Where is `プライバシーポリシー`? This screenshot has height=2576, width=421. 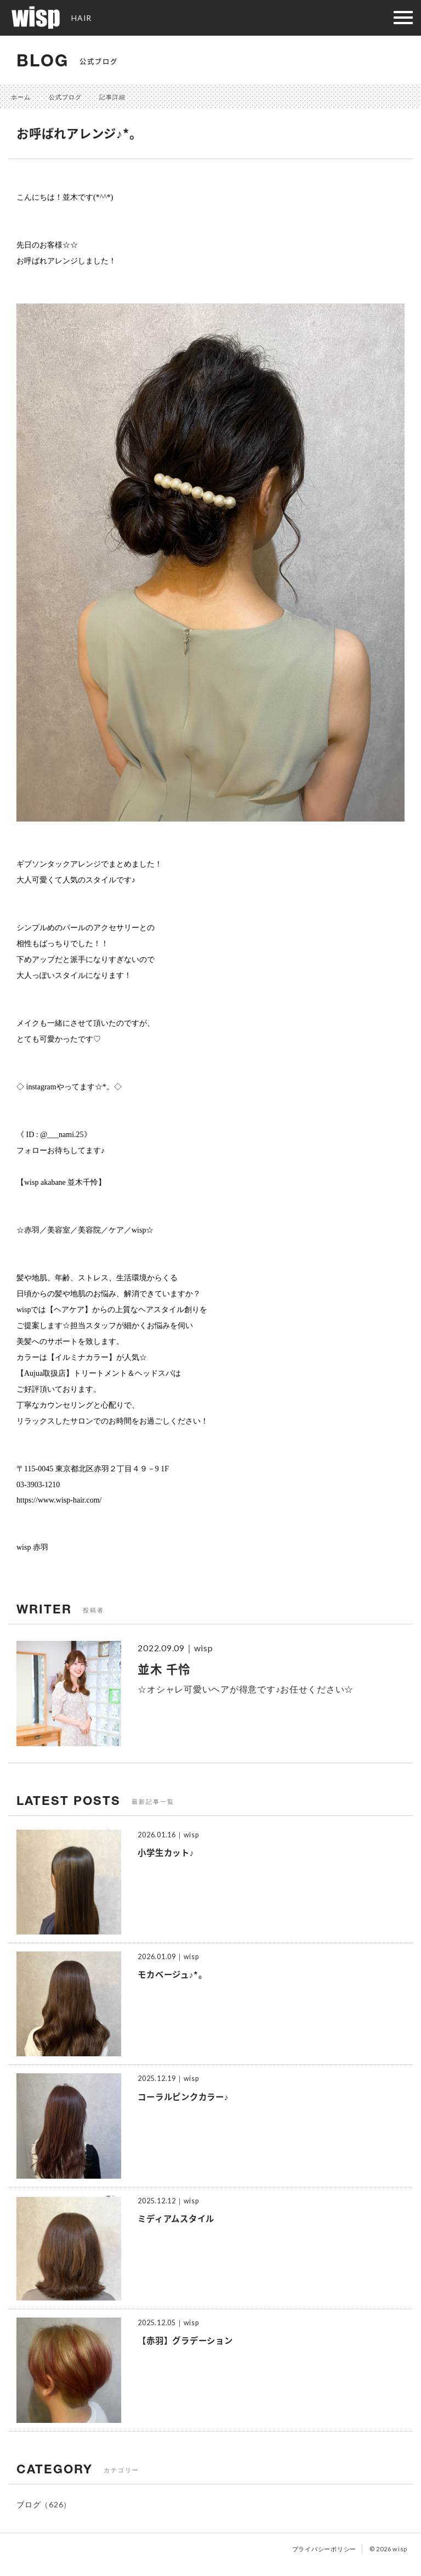 プライバシーポリシー is located at coordinates (324, 2548).